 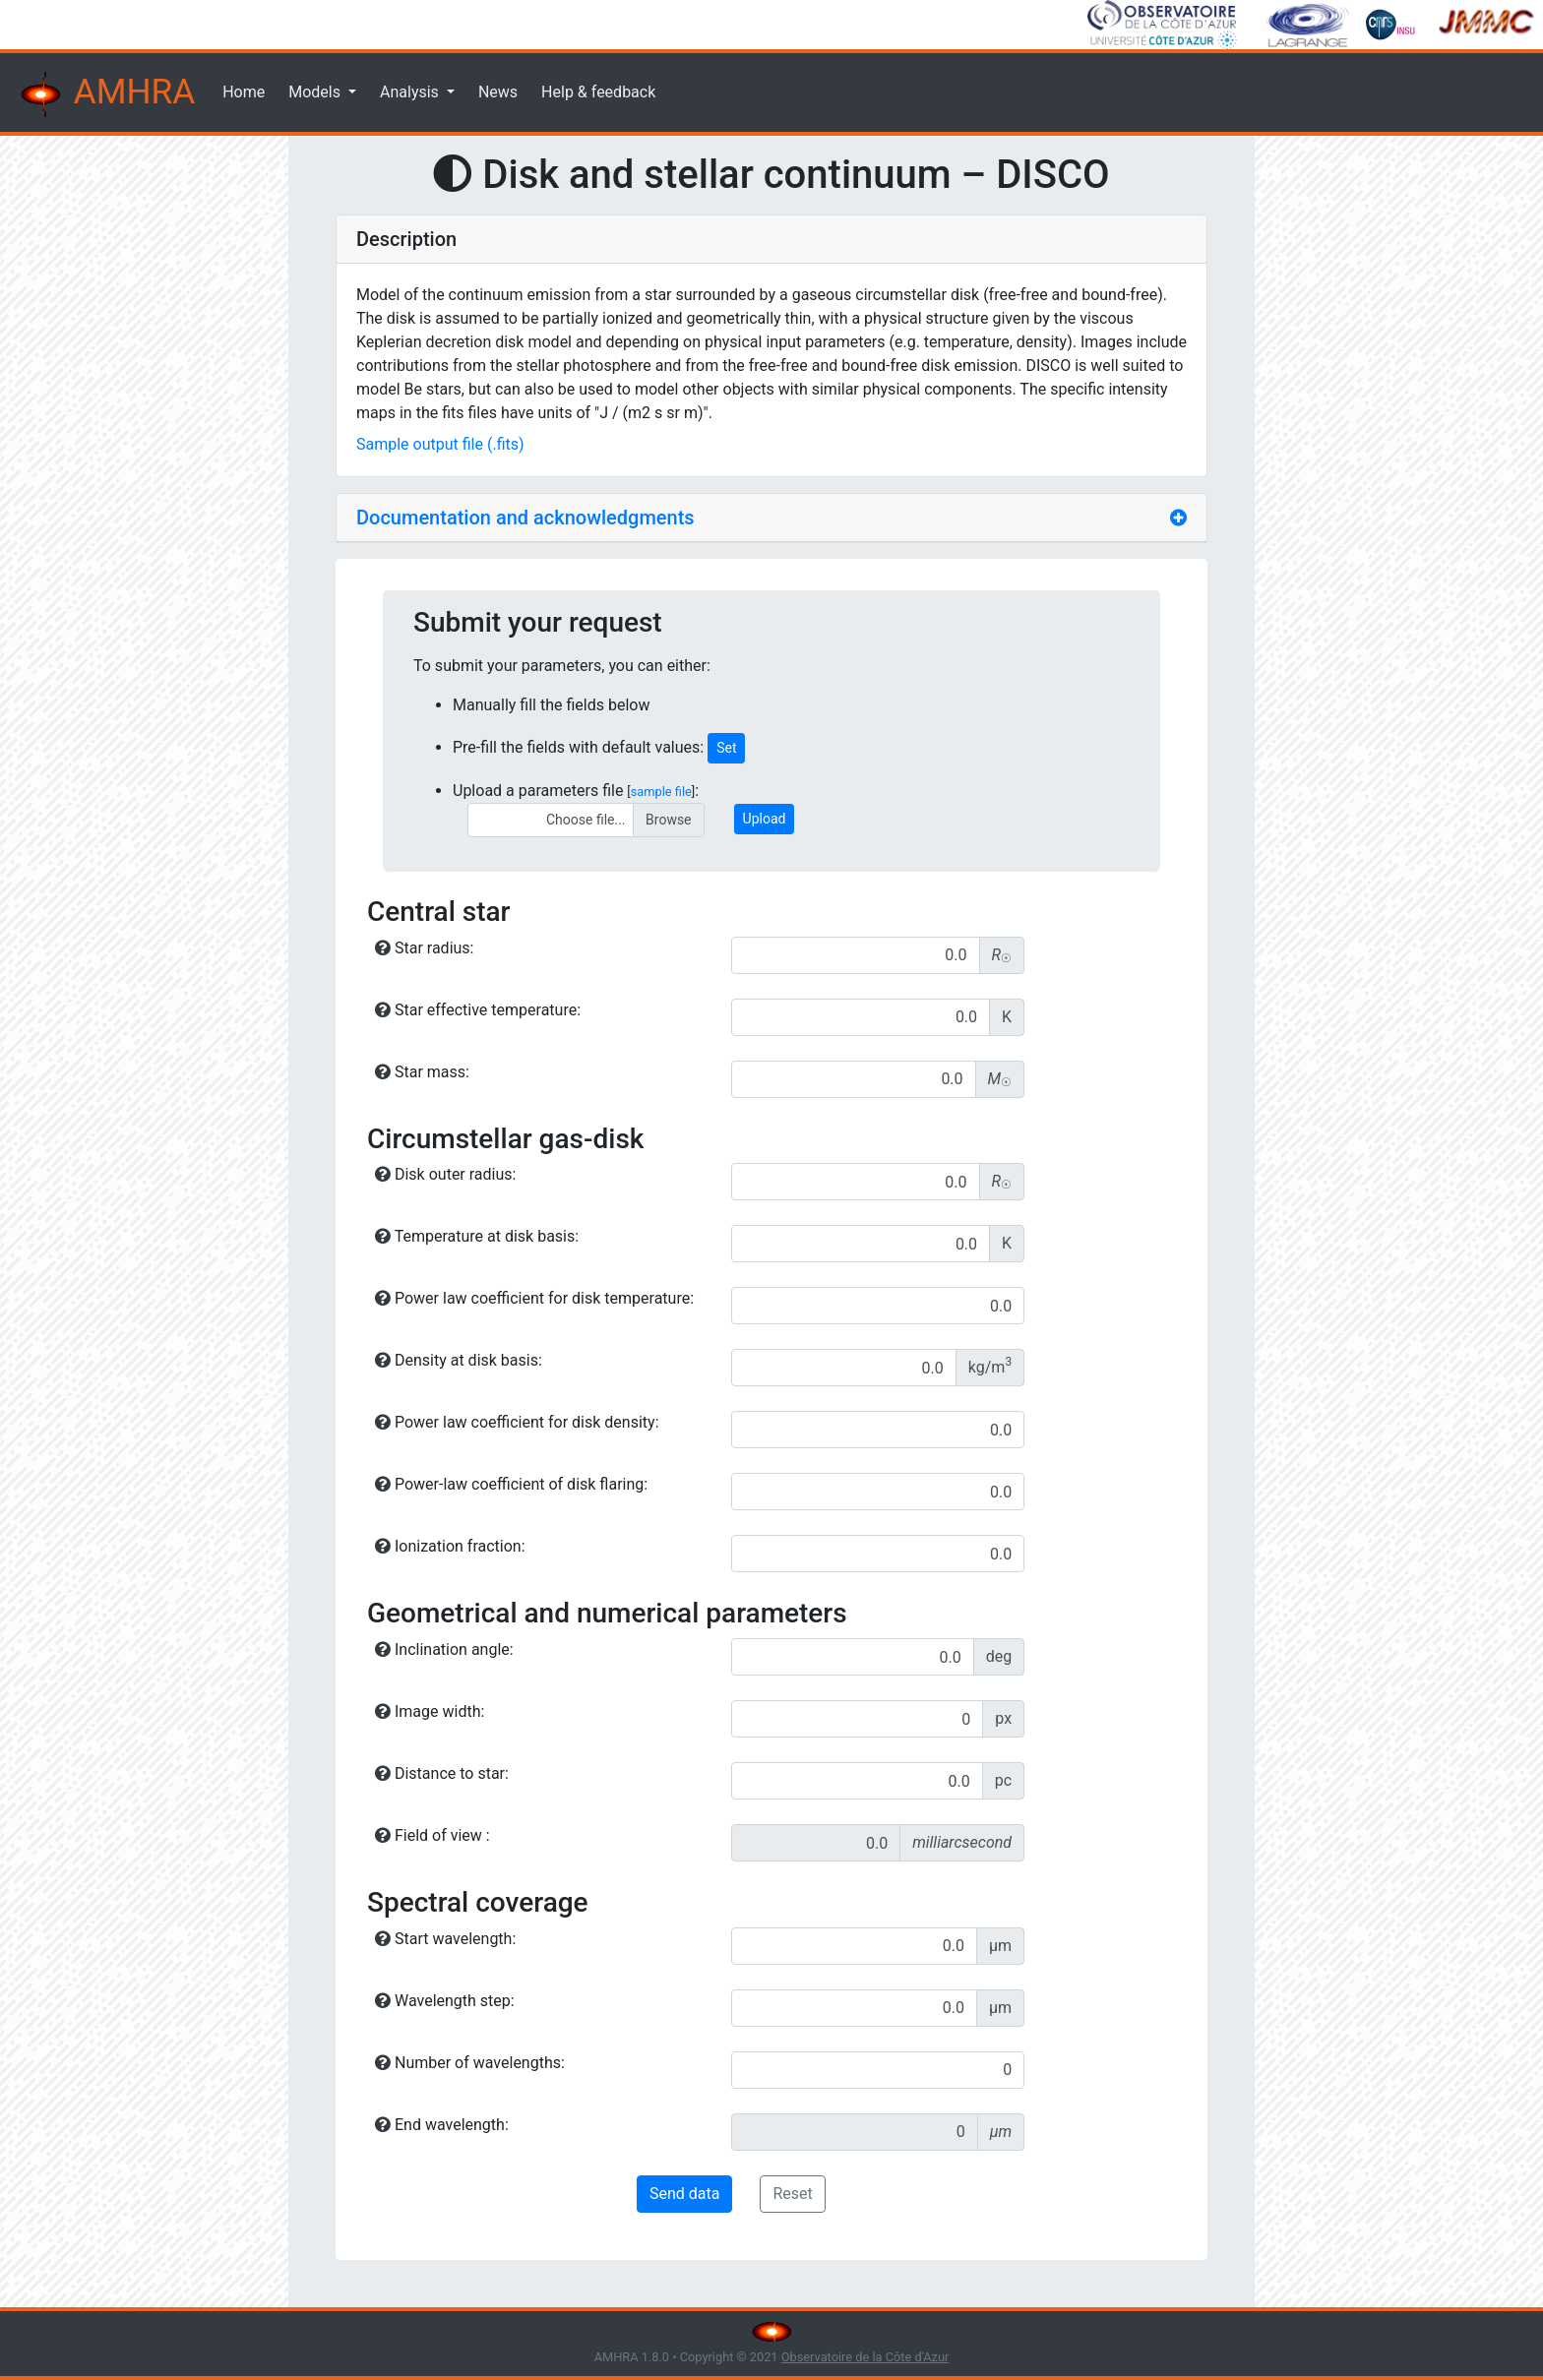 I want to click on News, so click(x=498, y=92).